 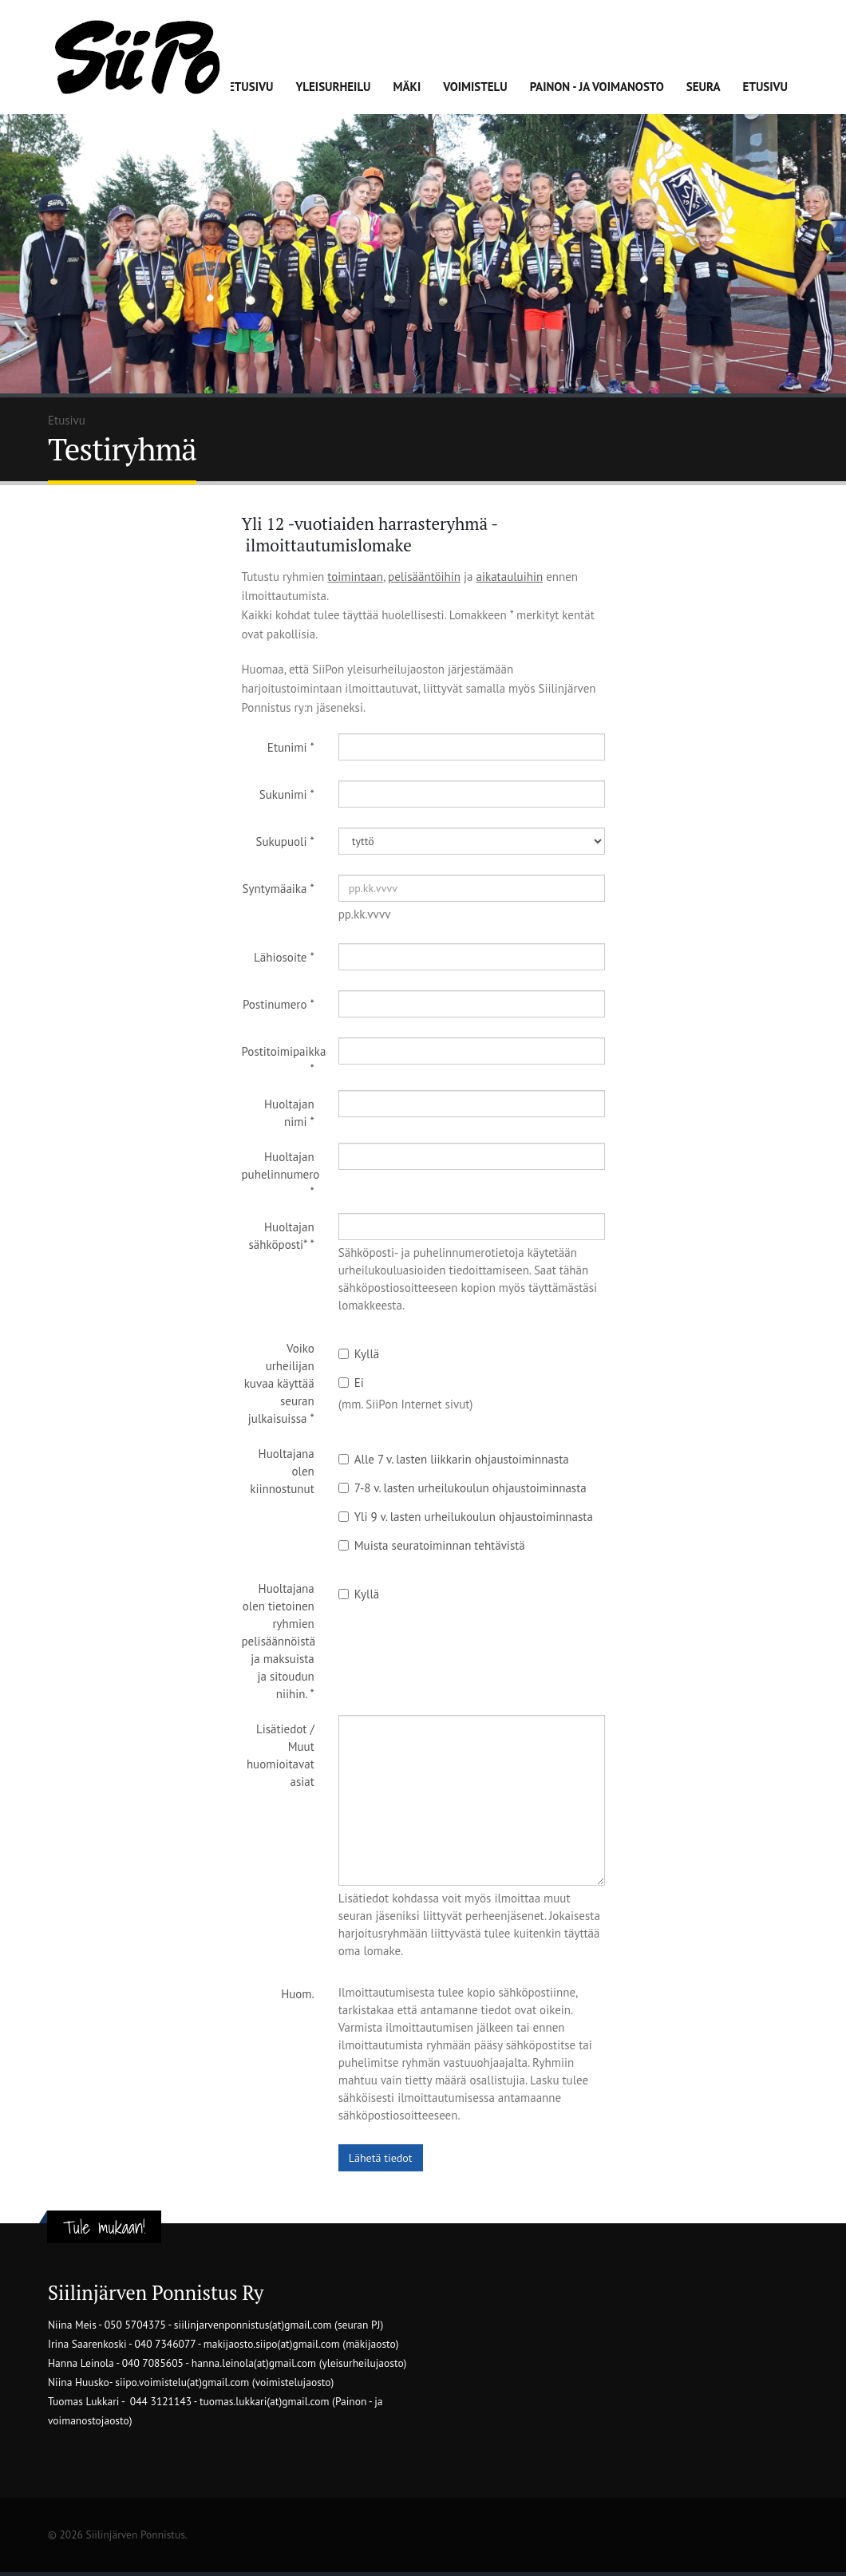 What do you see at coordinates (285, 841) in the screenshot?
I see `Sukupuoli *` at bounding box center [285, 841].